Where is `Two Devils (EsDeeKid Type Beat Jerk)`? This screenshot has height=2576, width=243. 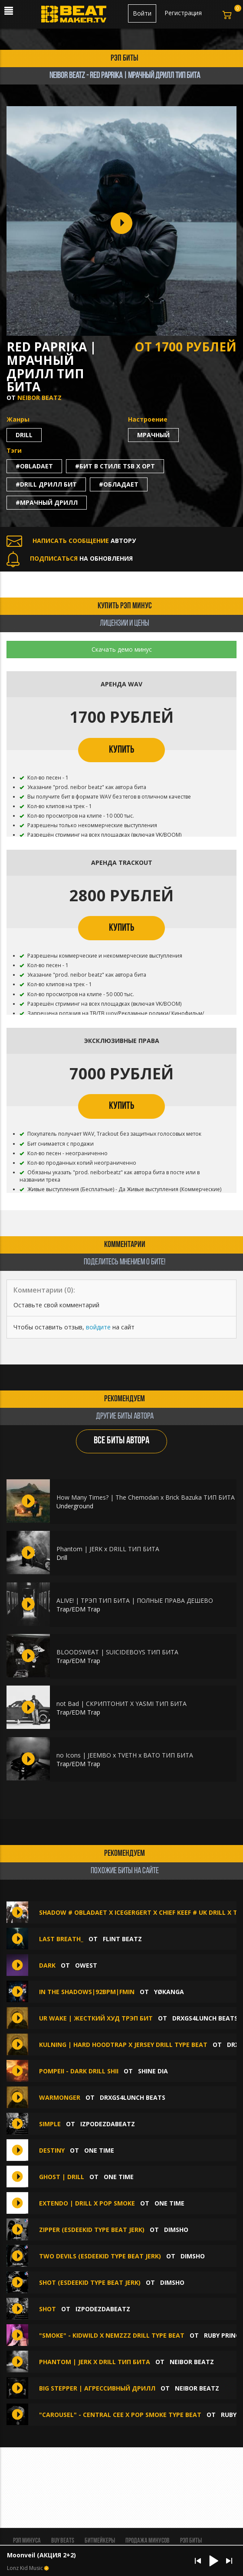
Two Devils (EsDeeKid Type Beat Jerk) is located at coordinates (100, 2256).